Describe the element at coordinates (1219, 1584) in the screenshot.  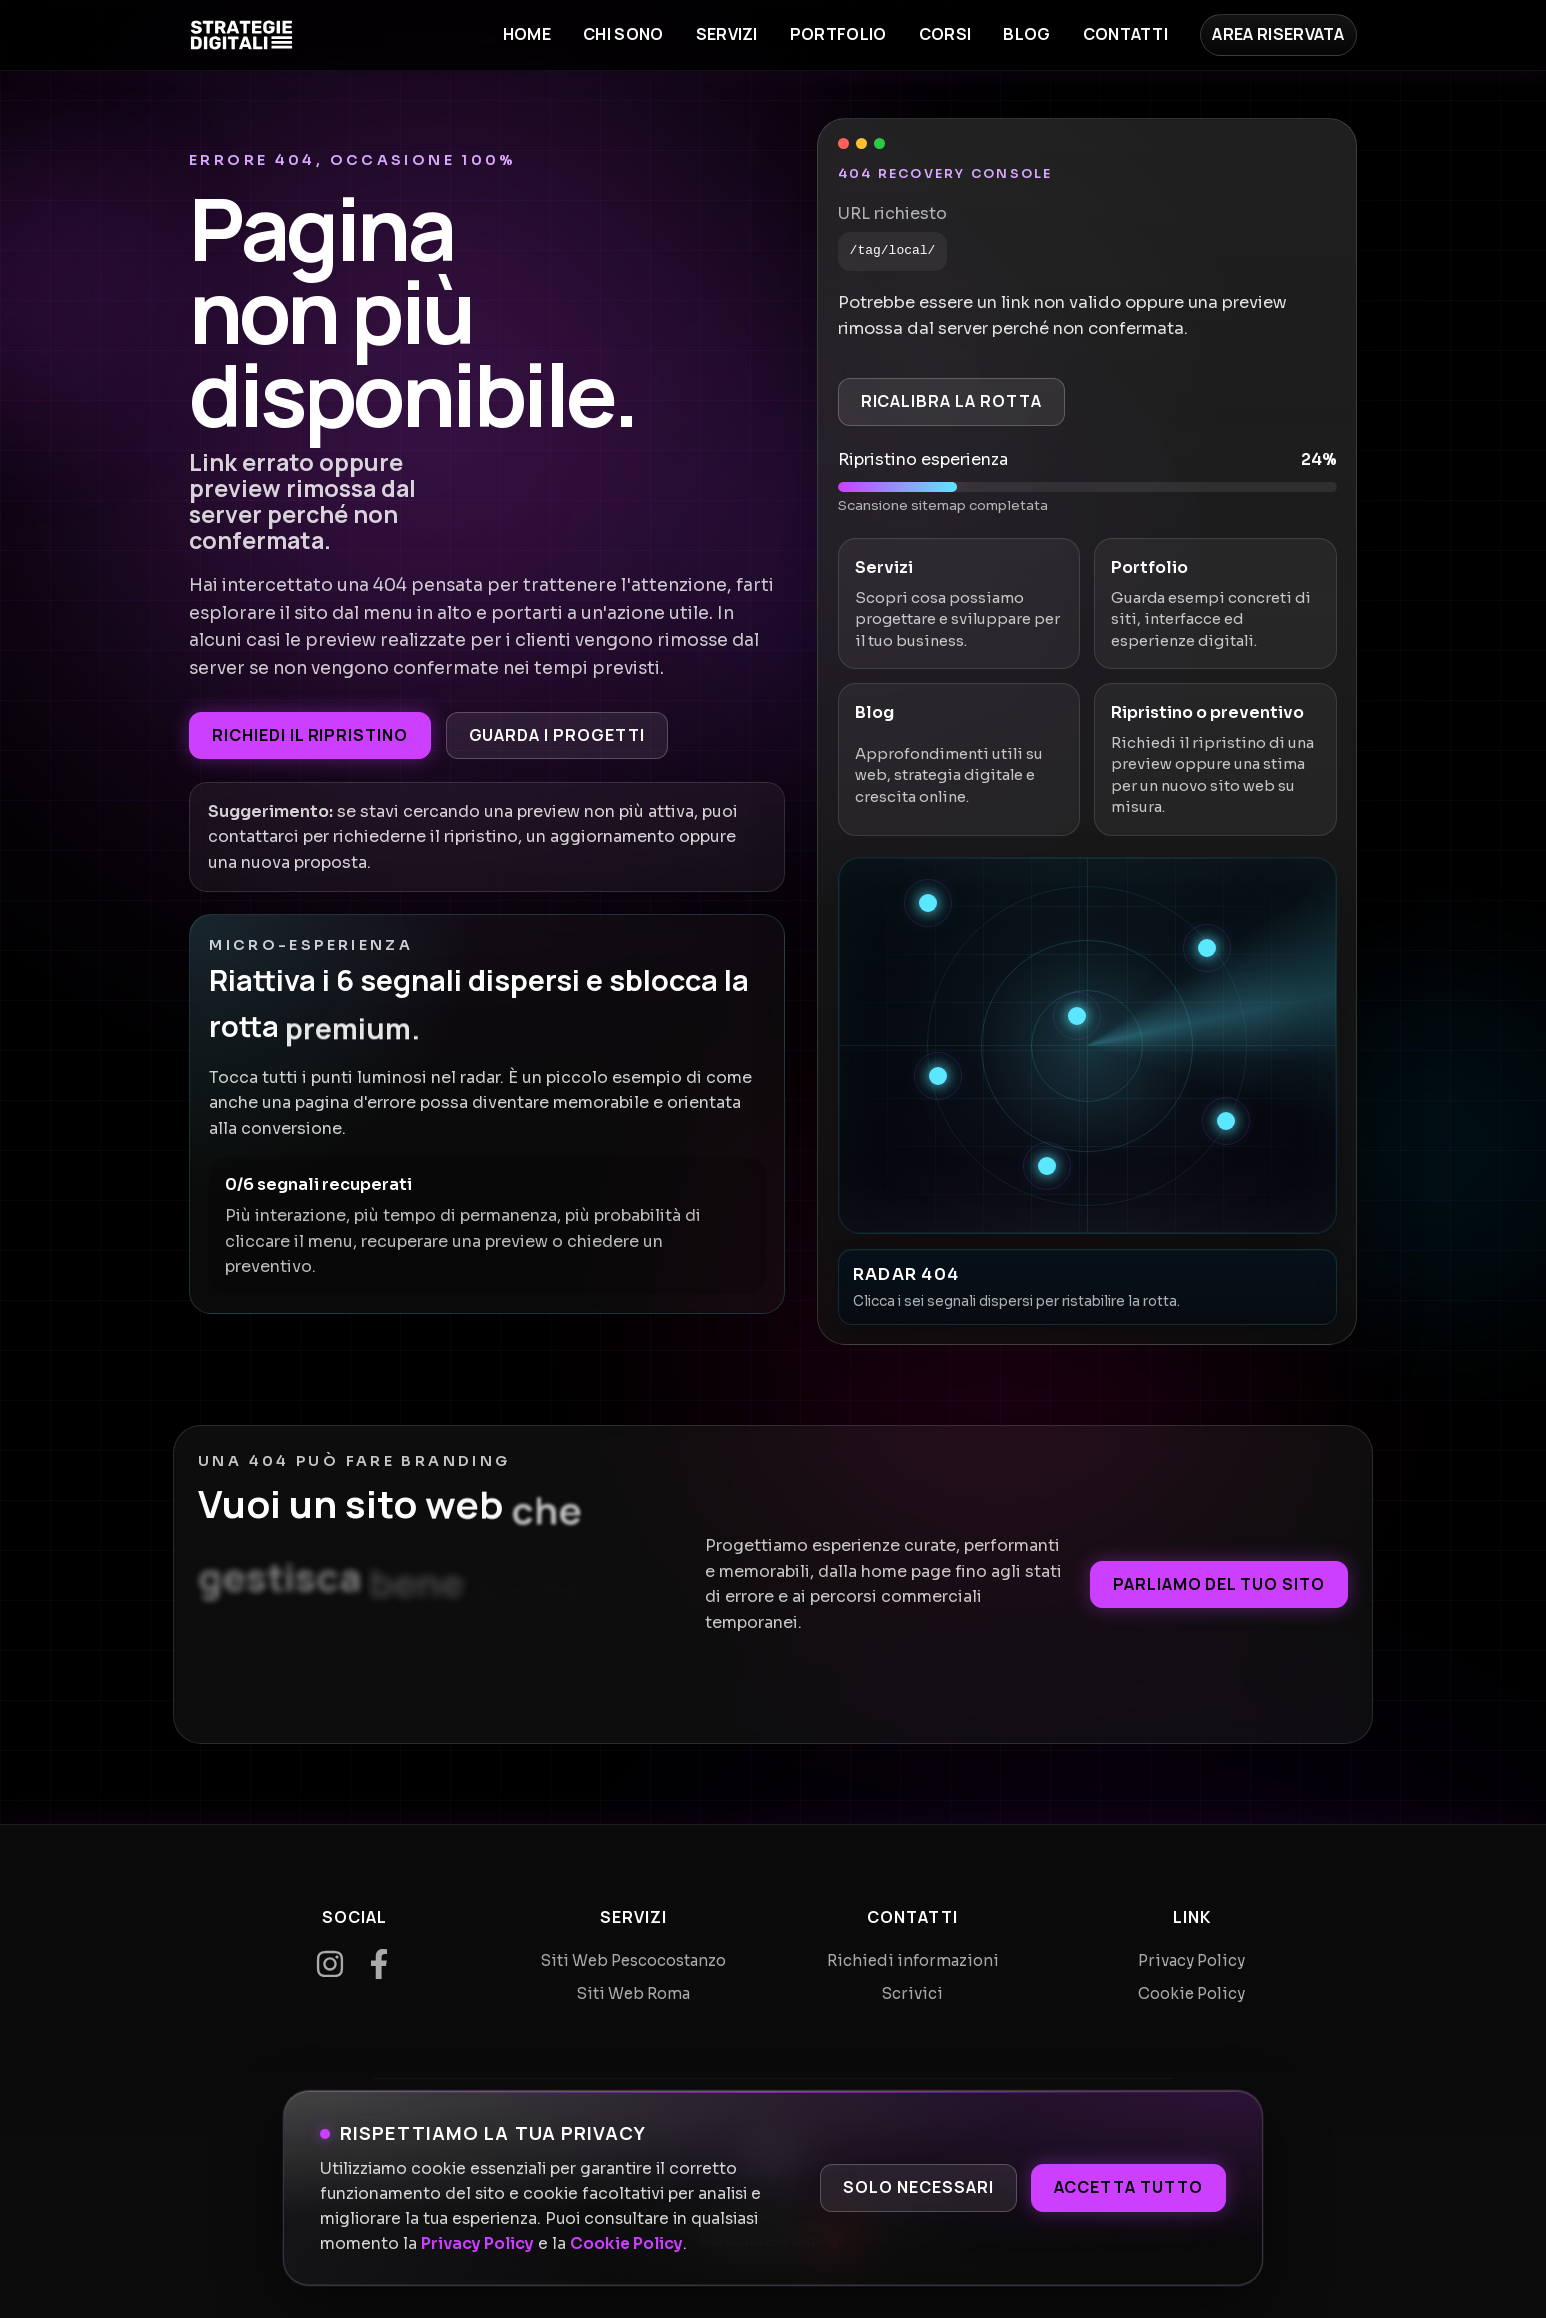
I see `Parliamo del tuo sito` at that location.